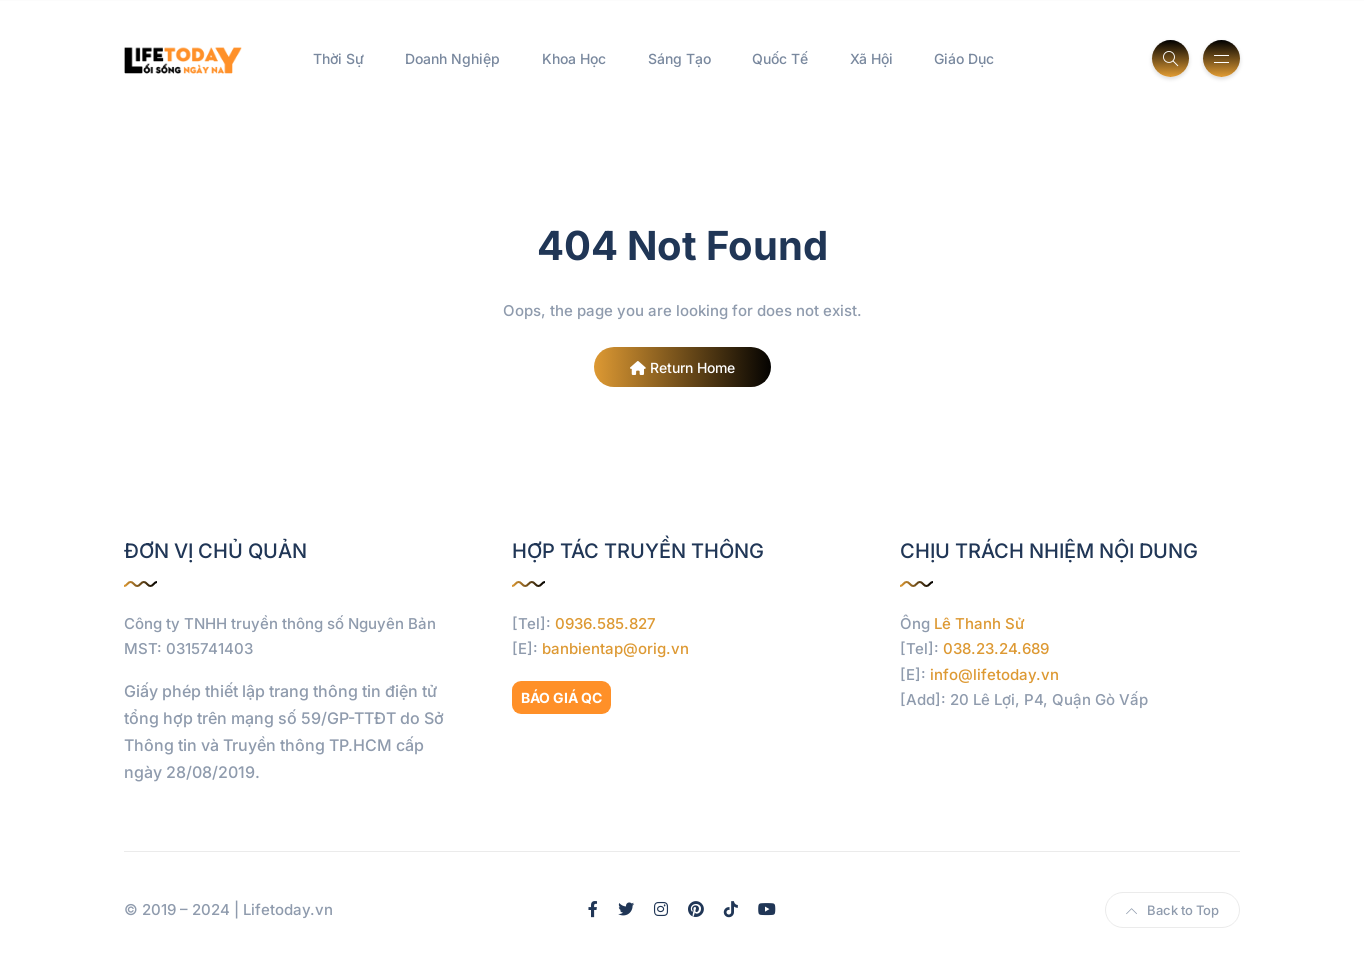 The image size is (1364, 968). I want to click on Return Home, so click(682, 367).